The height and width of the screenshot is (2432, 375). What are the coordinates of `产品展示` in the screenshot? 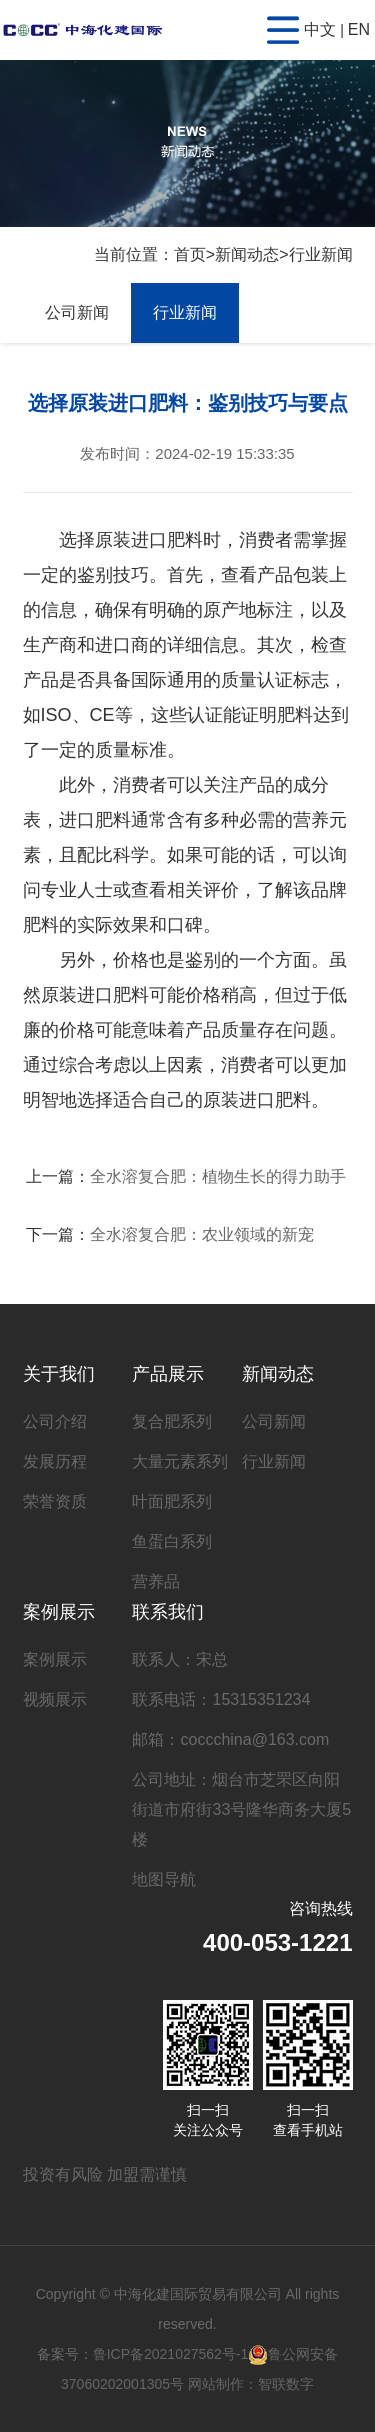 It's located at (168, 1374).